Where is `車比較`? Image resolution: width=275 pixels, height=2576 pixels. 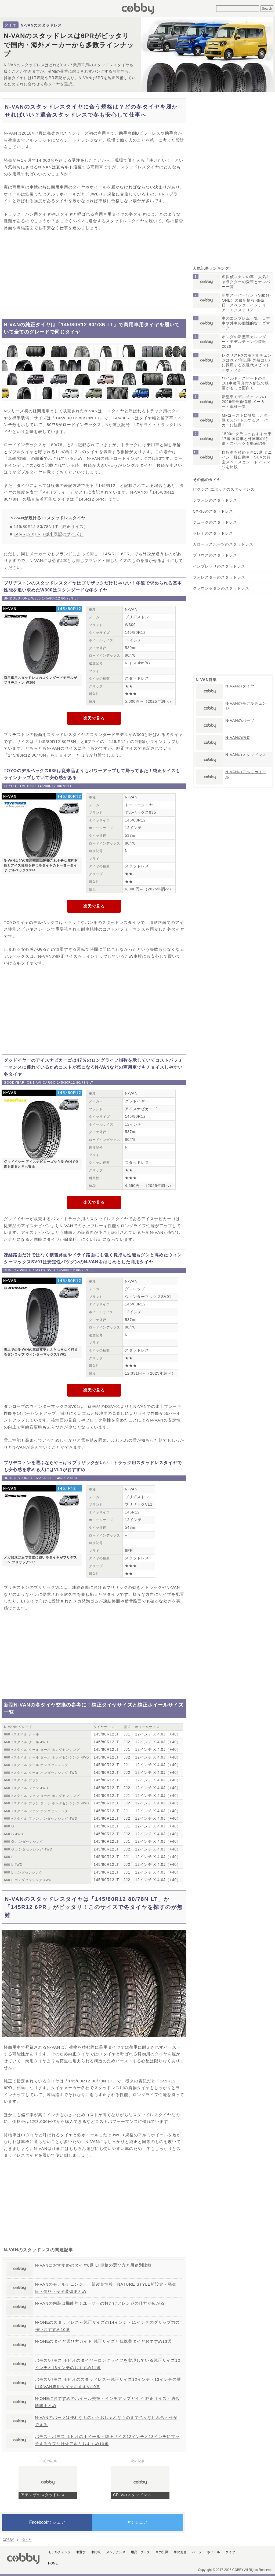
車比較 is located at coordinates (96, 2552).